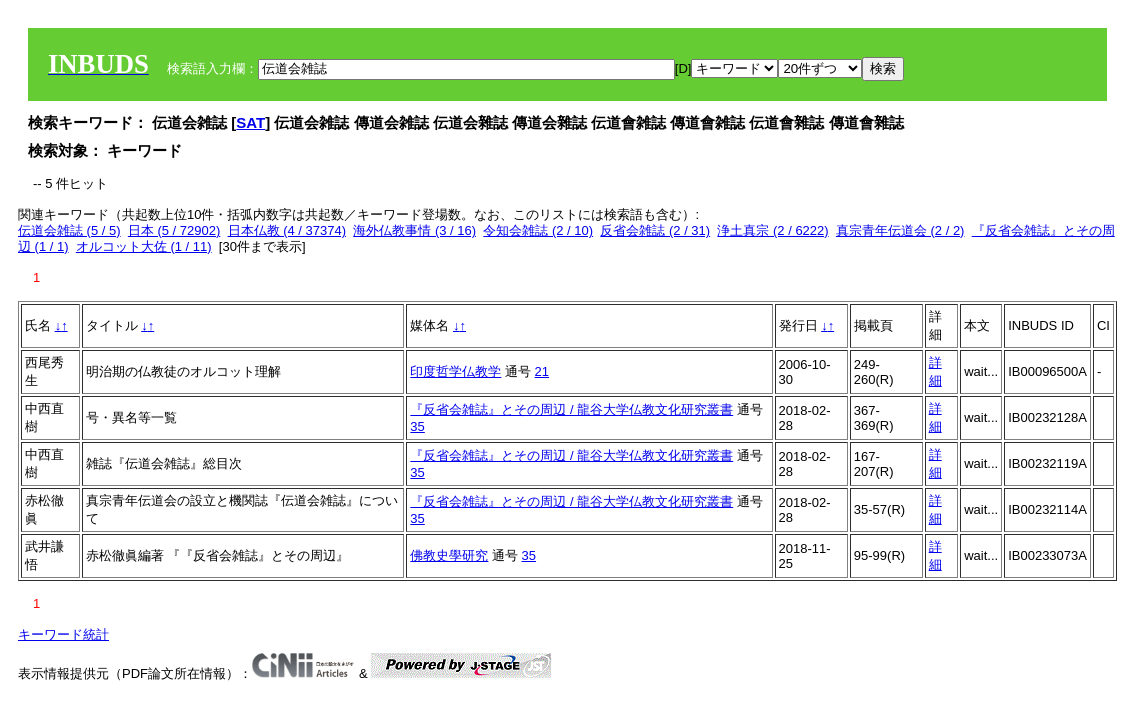  Describe the element at coordinates (772, 230) in the screenshot. I see `浄土真宗 (2 / 6222)` at that location.